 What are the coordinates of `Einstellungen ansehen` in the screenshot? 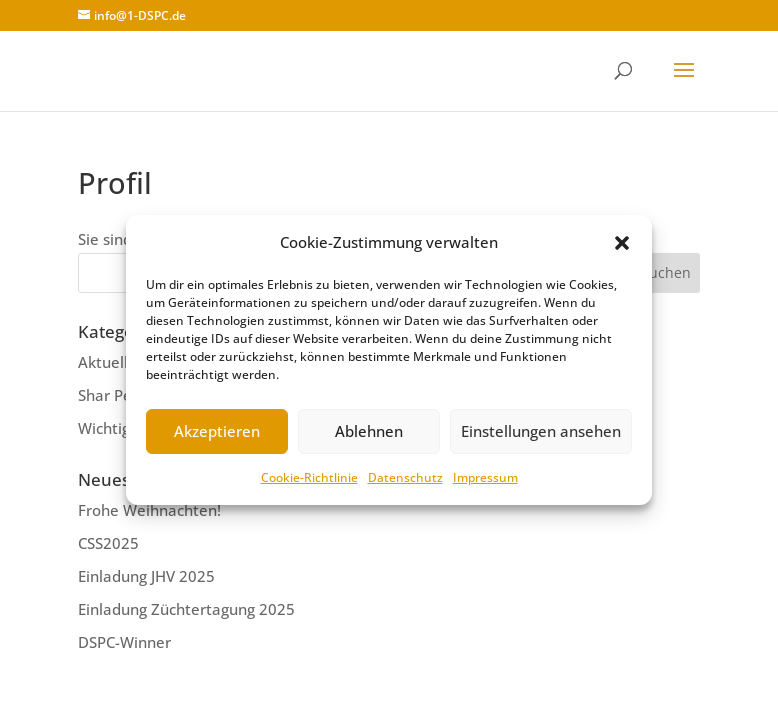 It's located at (541, 431).